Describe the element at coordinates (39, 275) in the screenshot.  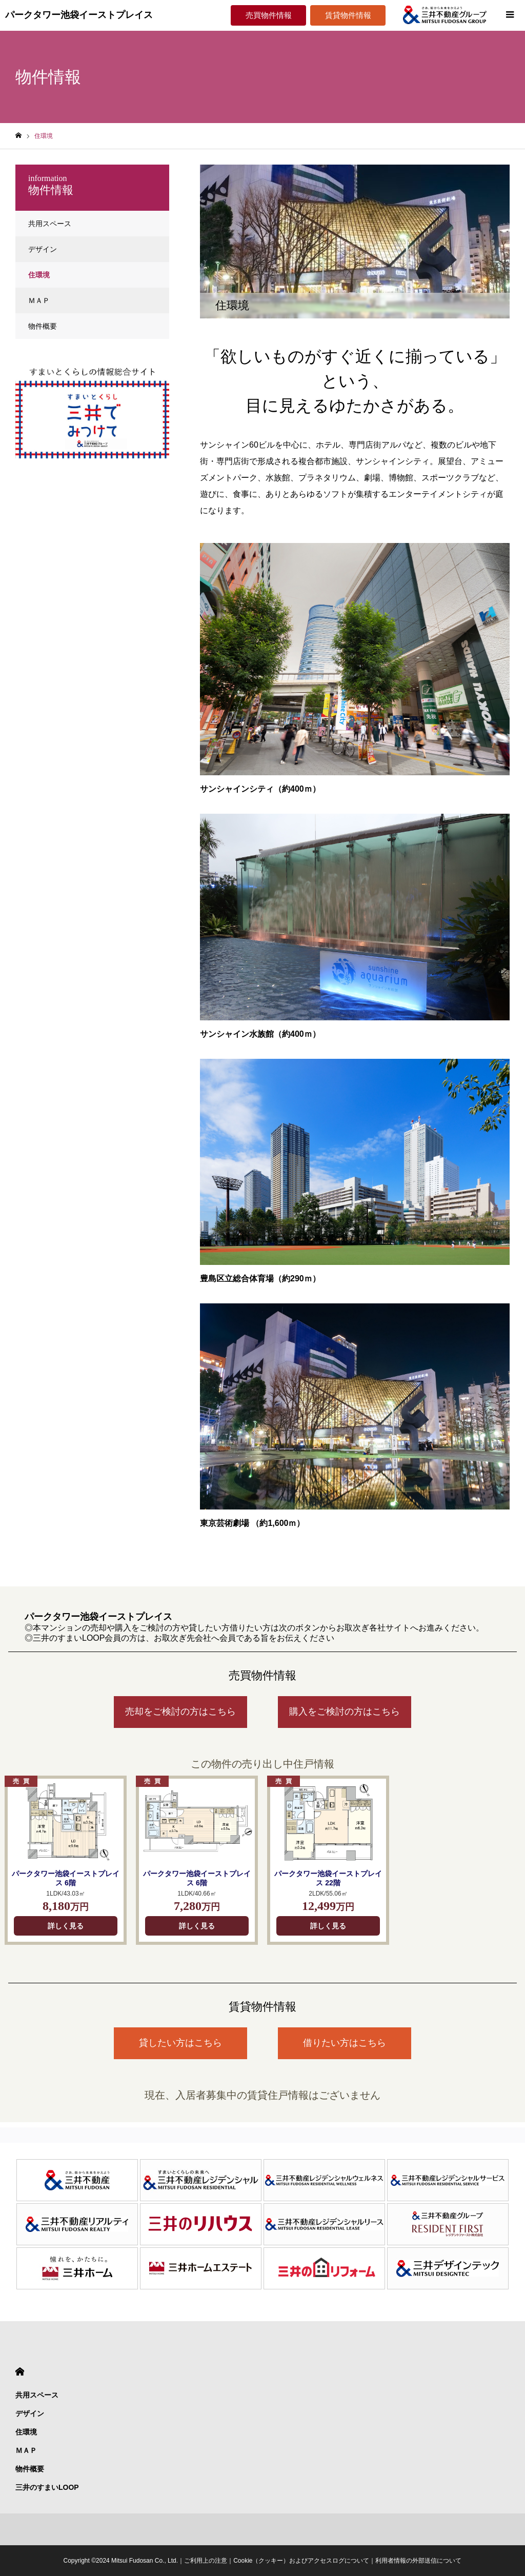
I see `住環境` at that location.